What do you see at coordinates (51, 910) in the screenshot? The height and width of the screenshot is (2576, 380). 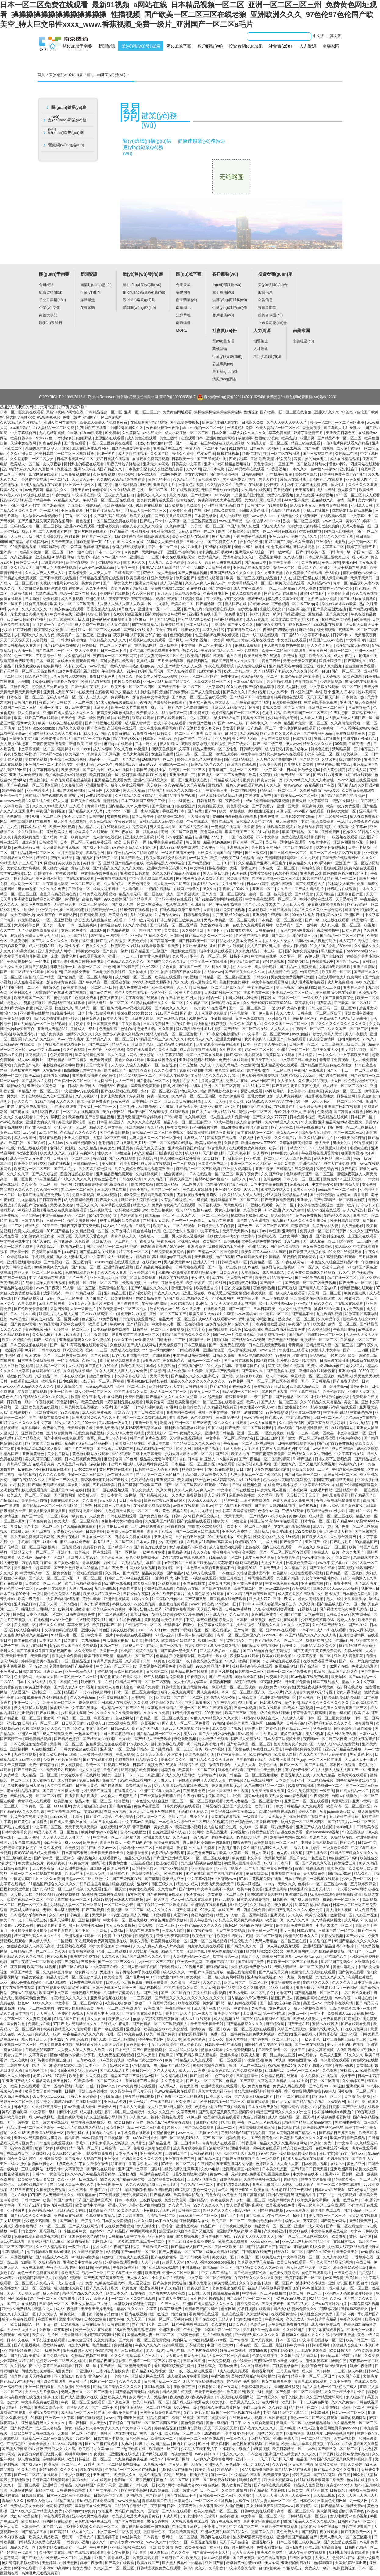 I see `亚洲第九十七页` at bounding box center [51, 910].